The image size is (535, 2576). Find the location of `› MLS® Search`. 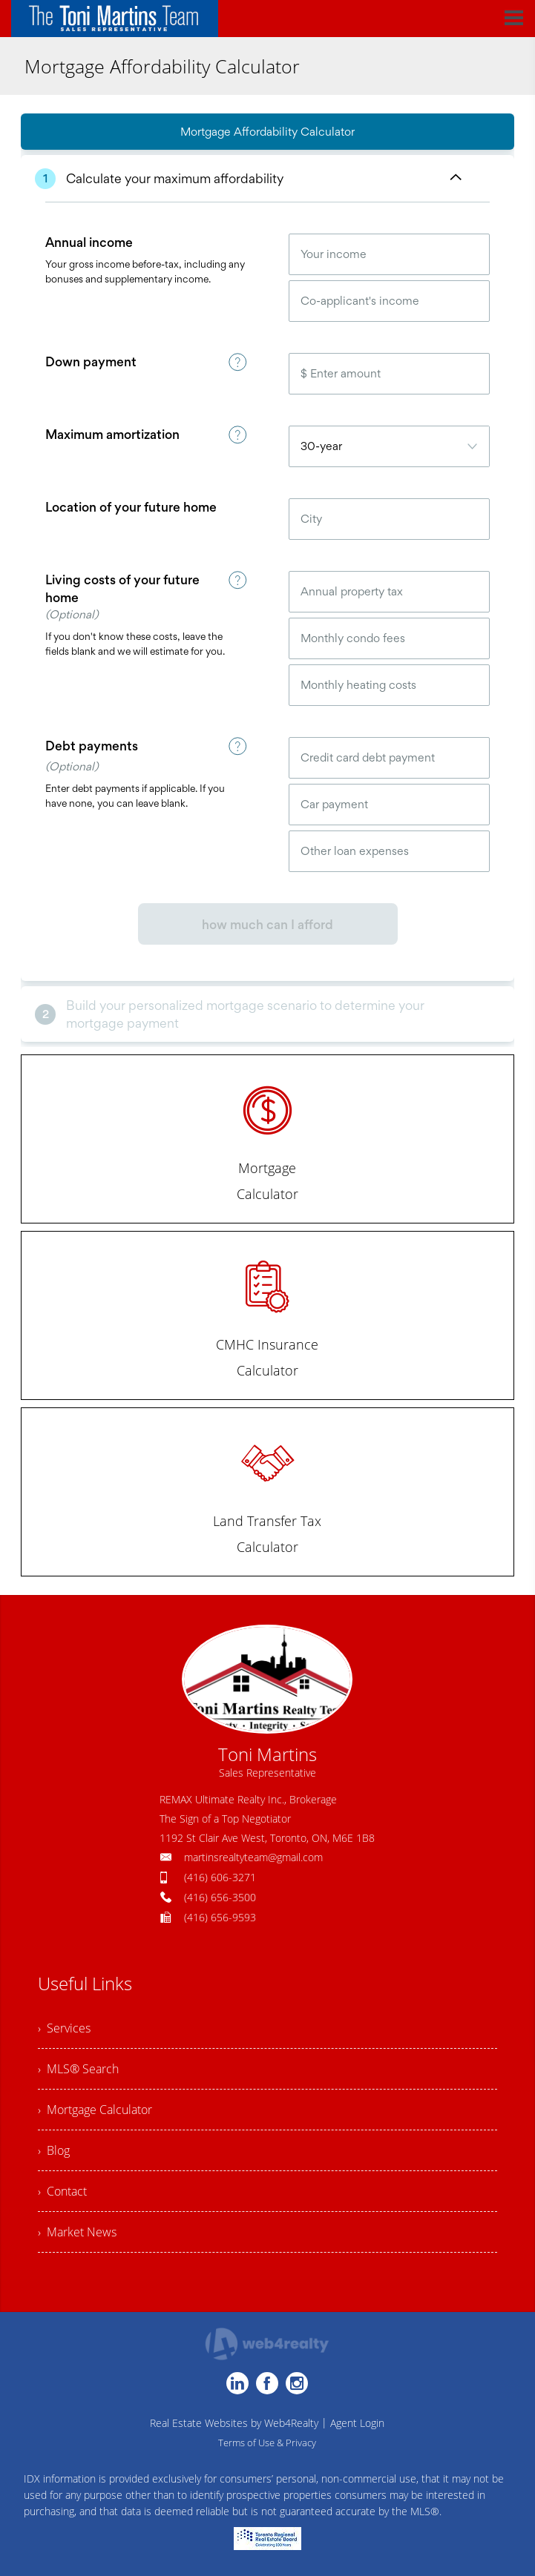

› MLS® Search is located at coordinates (78, 2069).